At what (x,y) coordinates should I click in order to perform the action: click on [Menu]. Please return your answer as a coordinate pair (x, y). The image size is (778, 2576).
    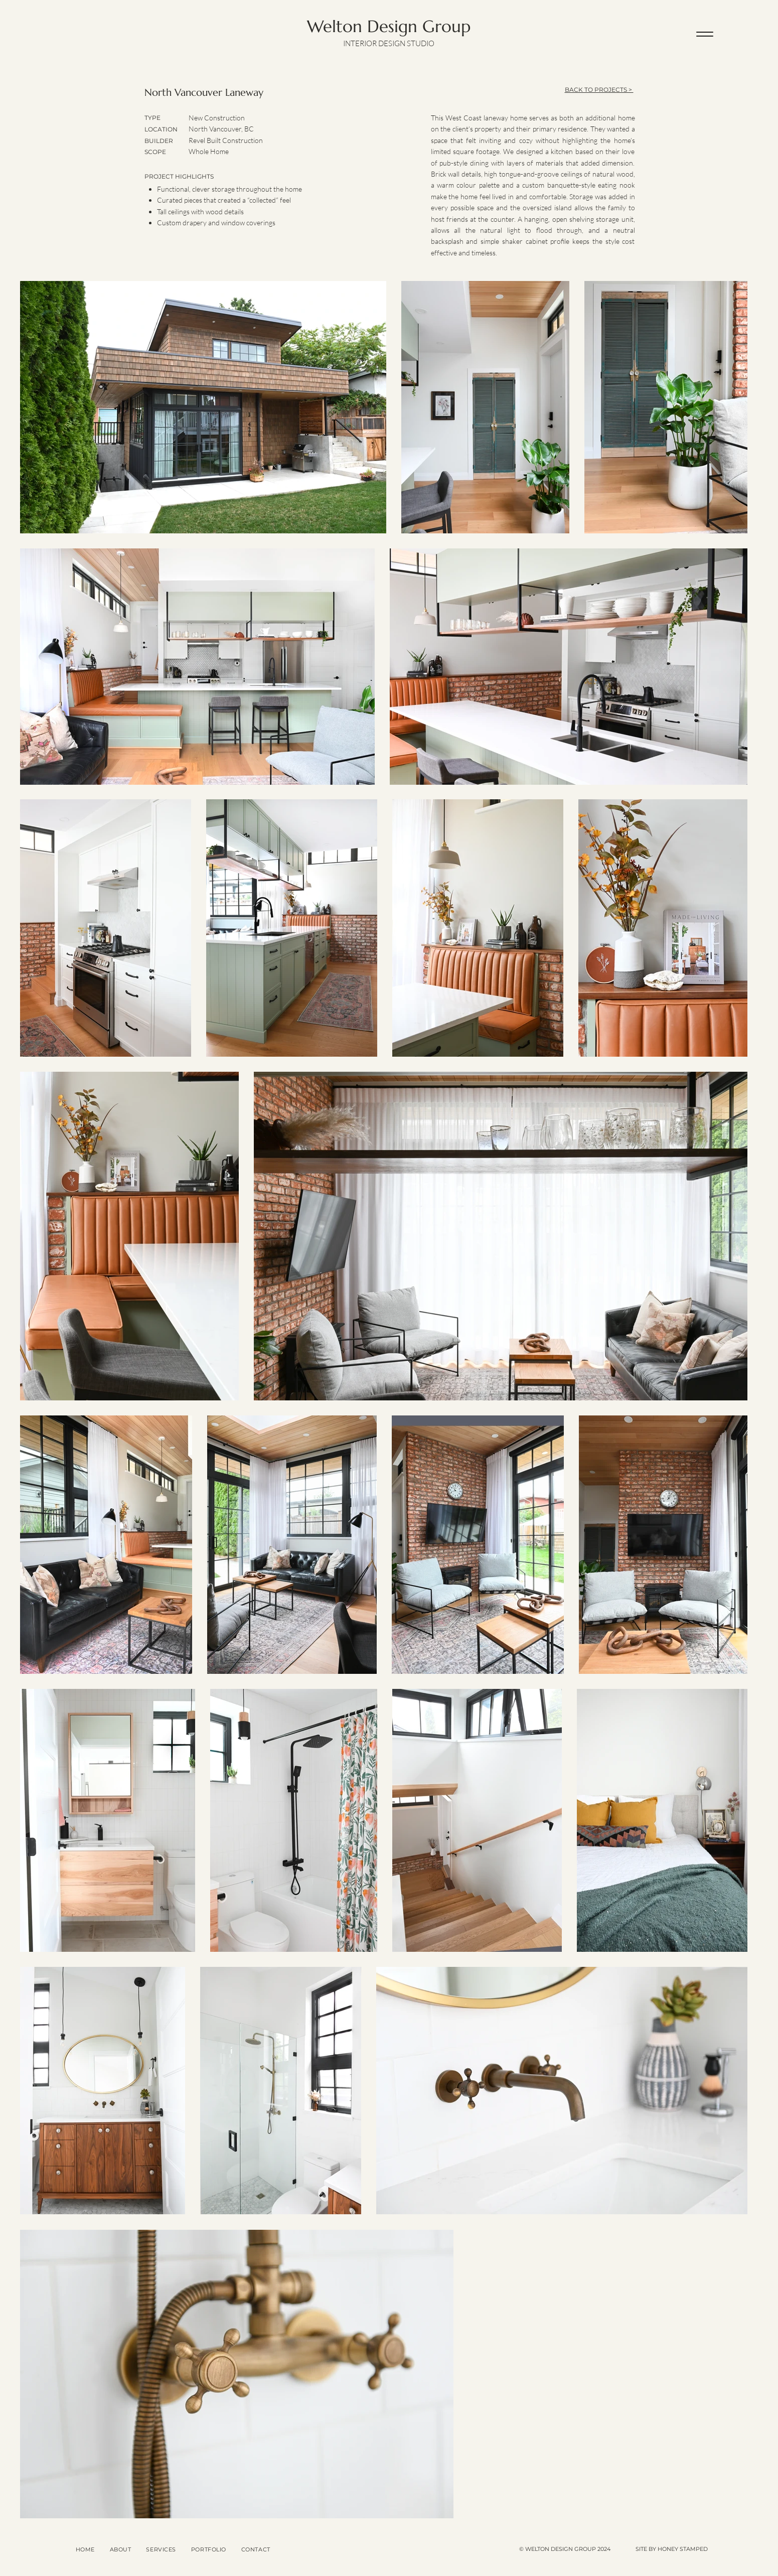
    Looking at the image, I should click on (705, 34).